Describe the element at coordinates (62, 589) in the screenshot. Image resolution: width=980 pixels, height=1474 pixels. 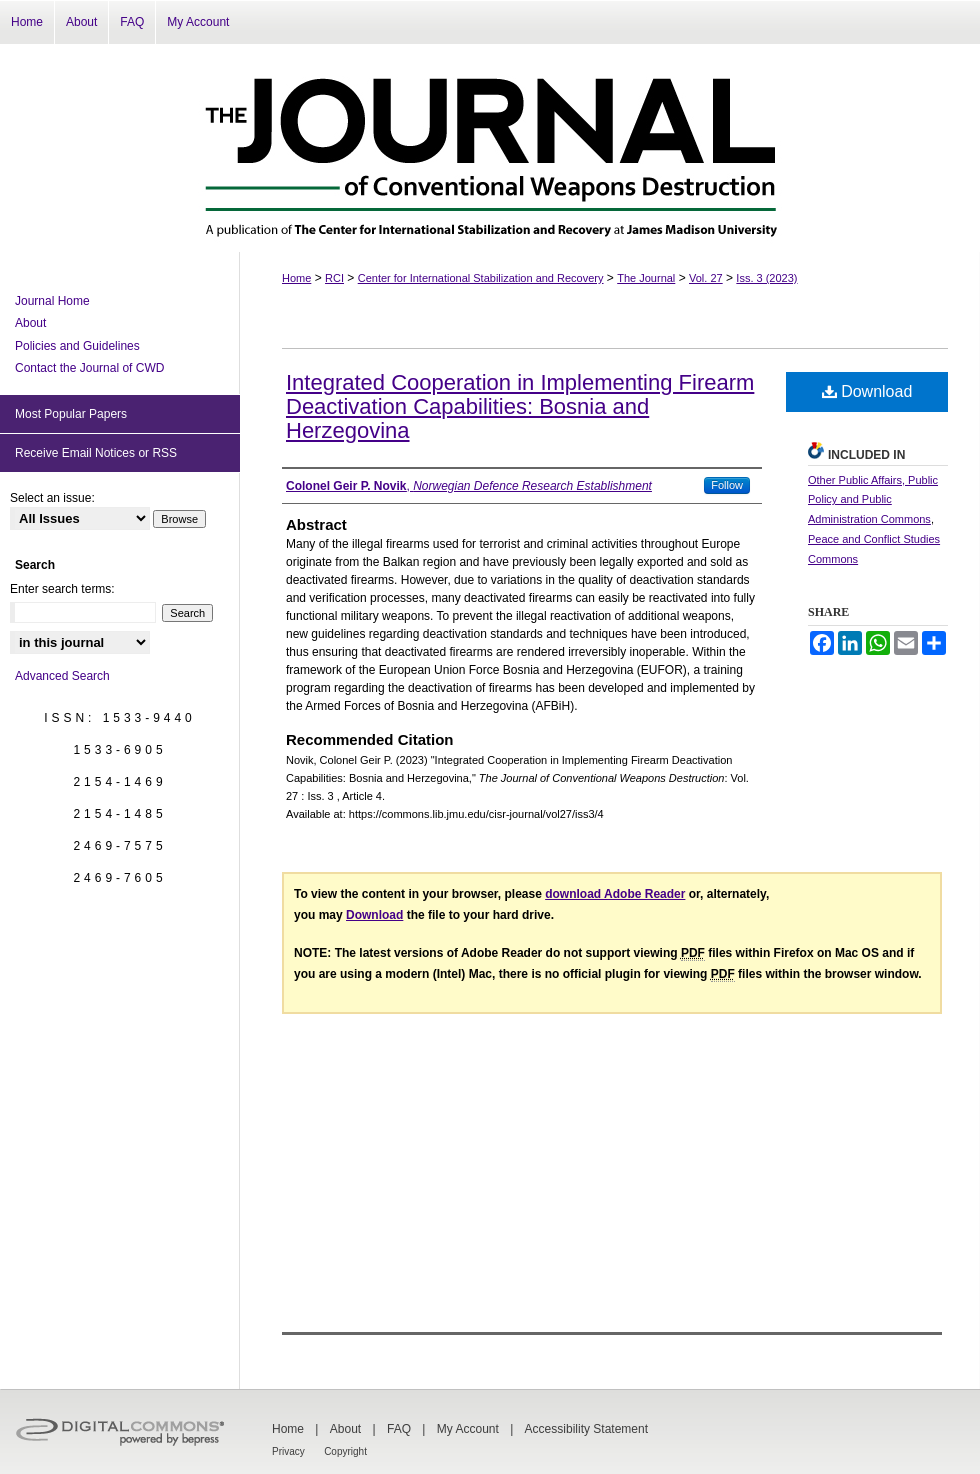
I see `Enter search terms:` at that location.